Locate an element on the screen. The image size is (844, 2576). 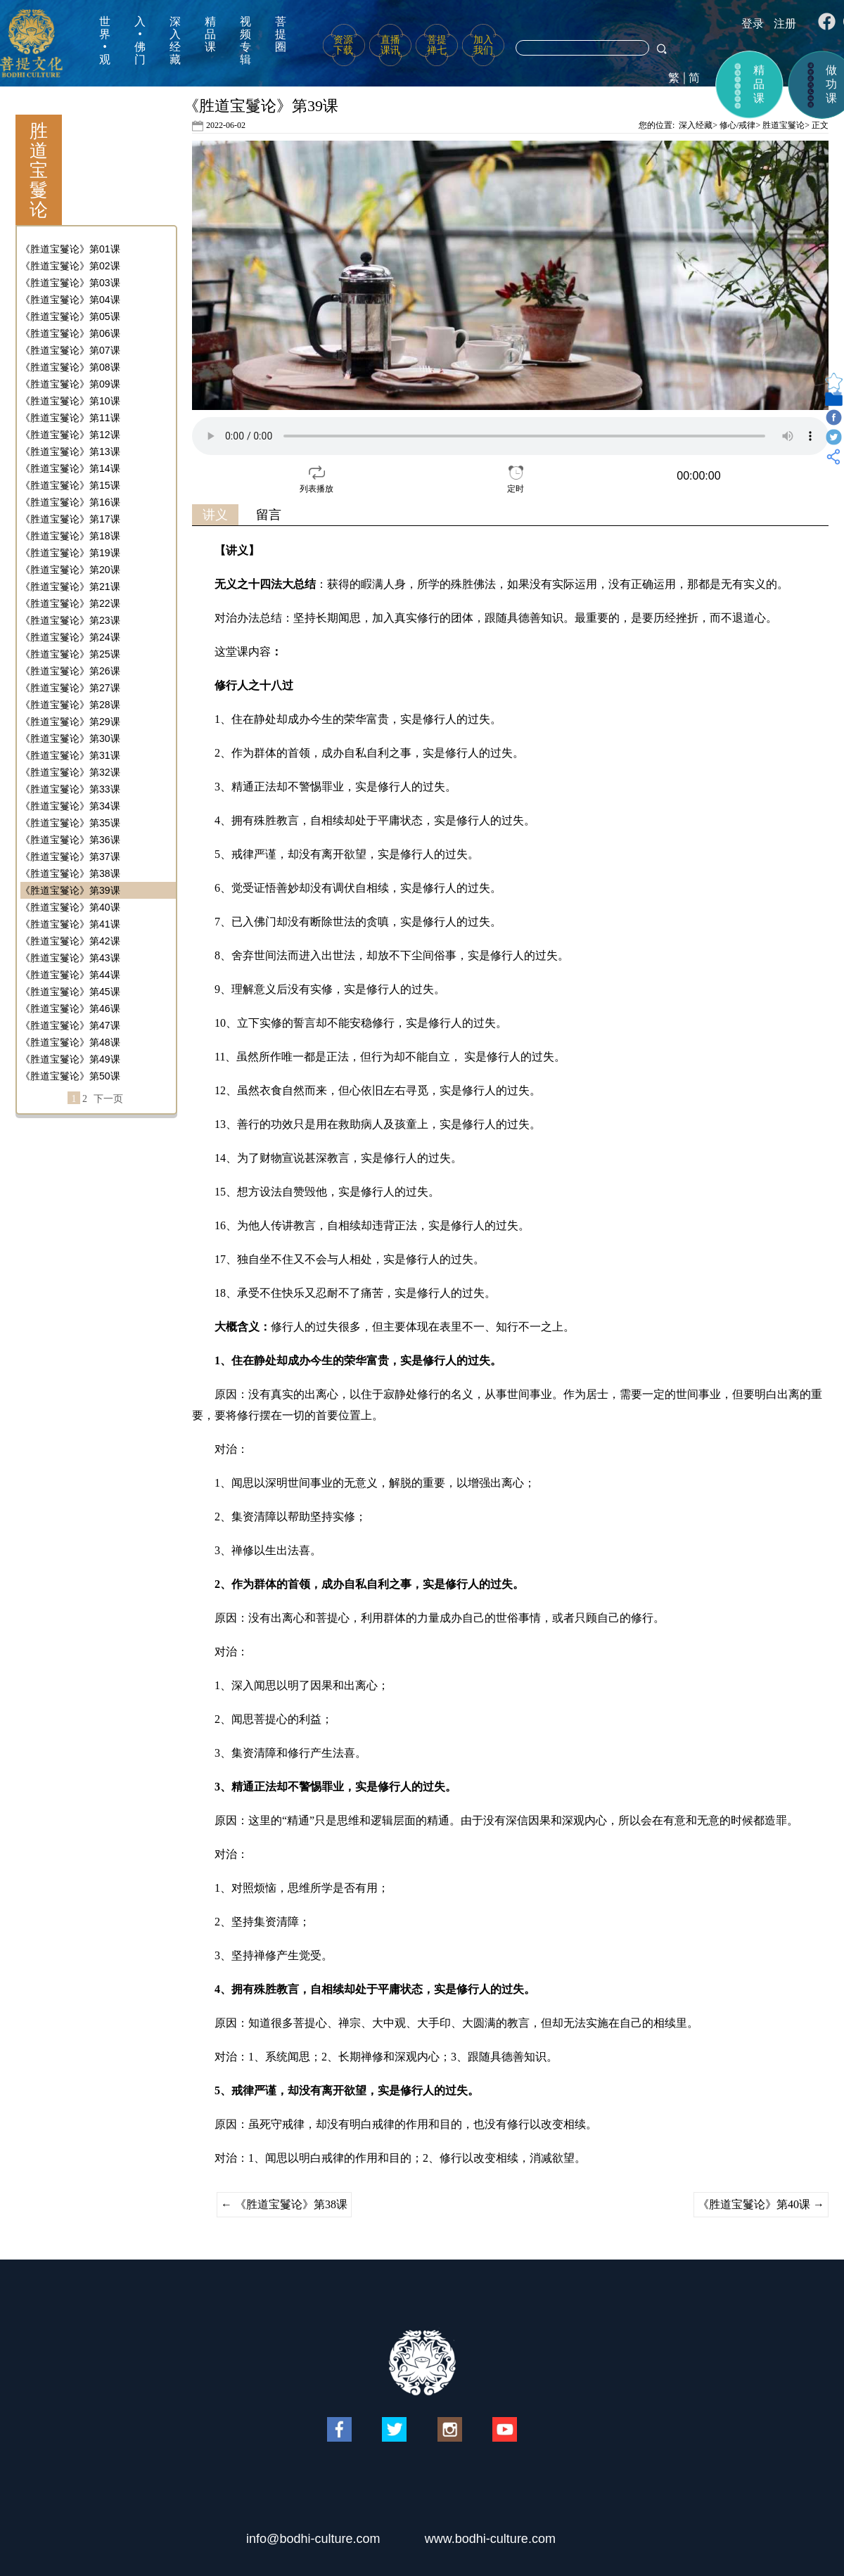
菩提文化网 is located at coordinates (31, 43).